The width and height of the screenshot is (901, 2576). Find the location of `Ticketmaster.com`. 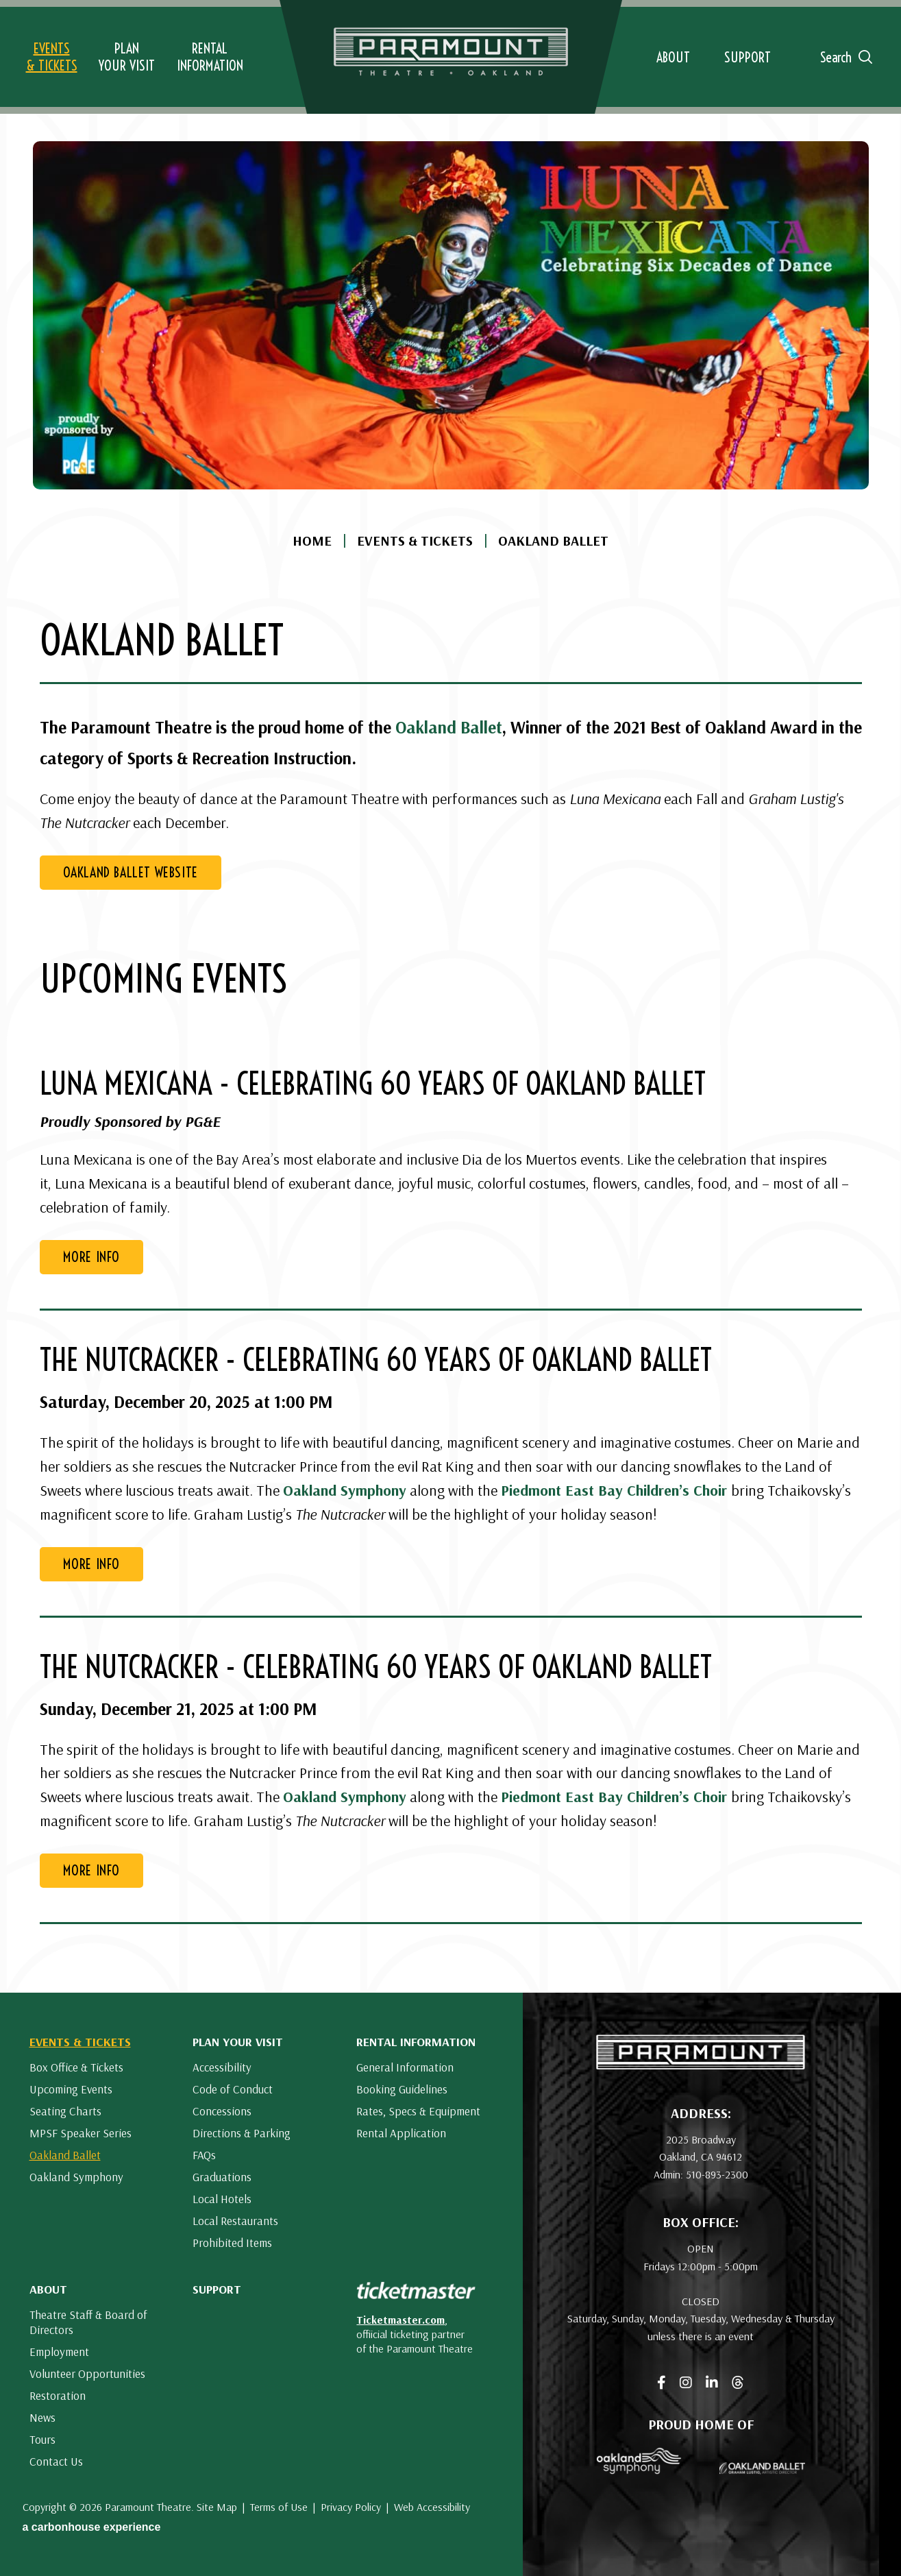

Ticketmaster.com is located at coordinates (400, 2319).